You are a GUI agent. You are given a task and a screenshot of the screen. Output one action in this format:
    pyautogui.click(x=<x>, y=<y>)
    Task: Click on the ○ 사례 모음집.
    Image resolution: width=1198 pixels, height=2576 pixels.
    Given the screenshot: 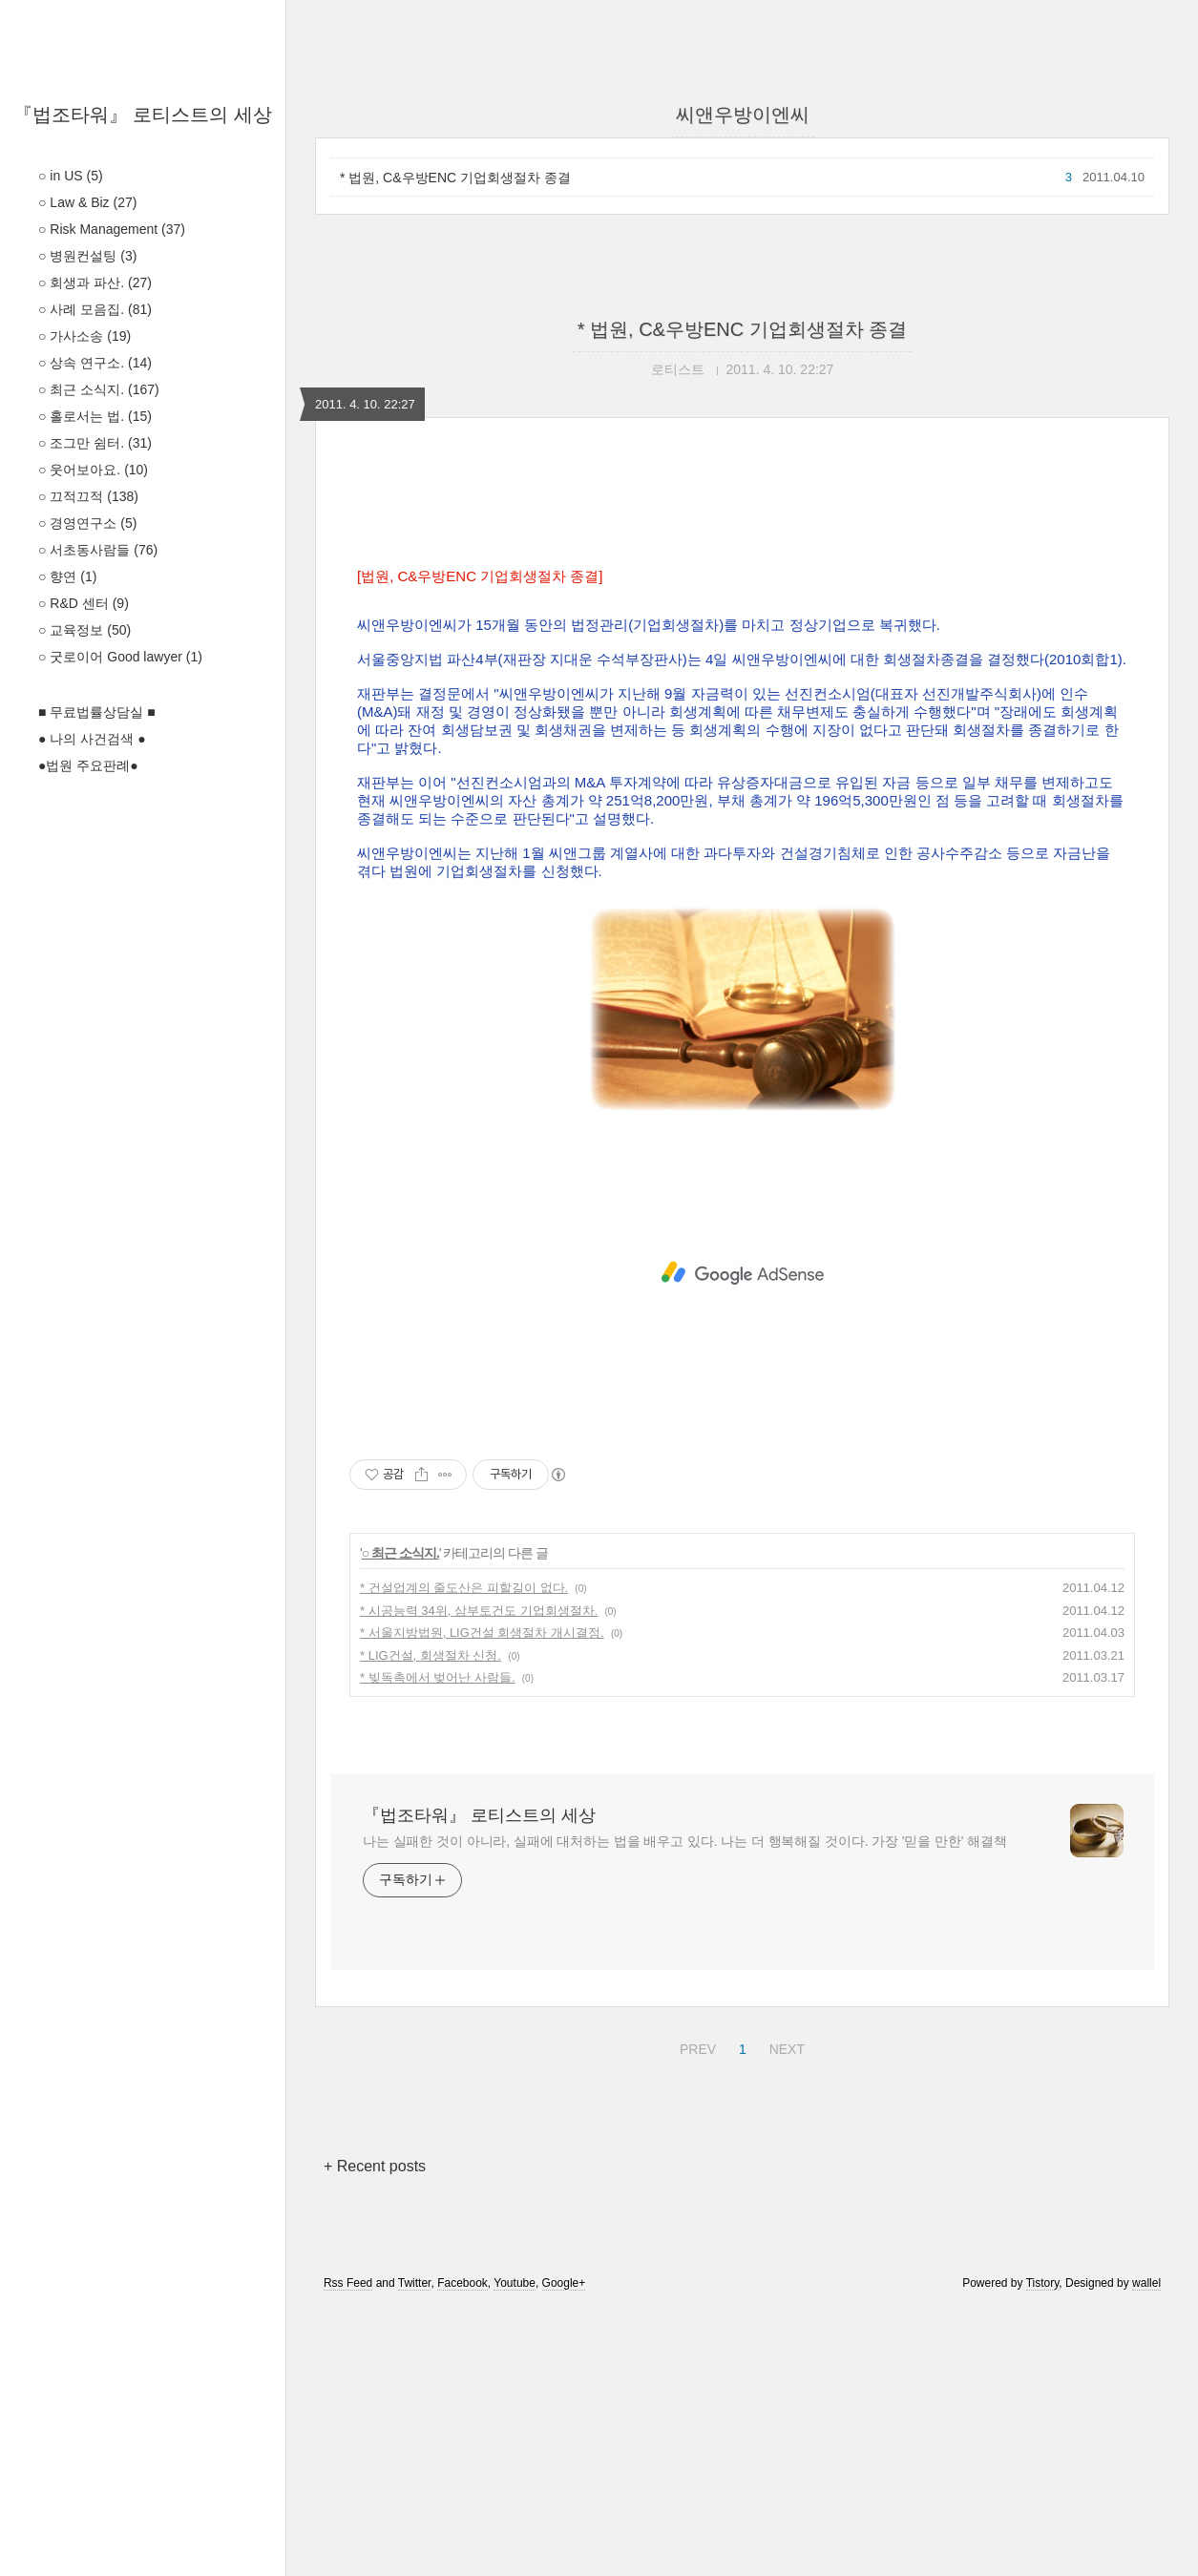 What is the action you would take?
    pyautogui.click(x=95, y=309)
    